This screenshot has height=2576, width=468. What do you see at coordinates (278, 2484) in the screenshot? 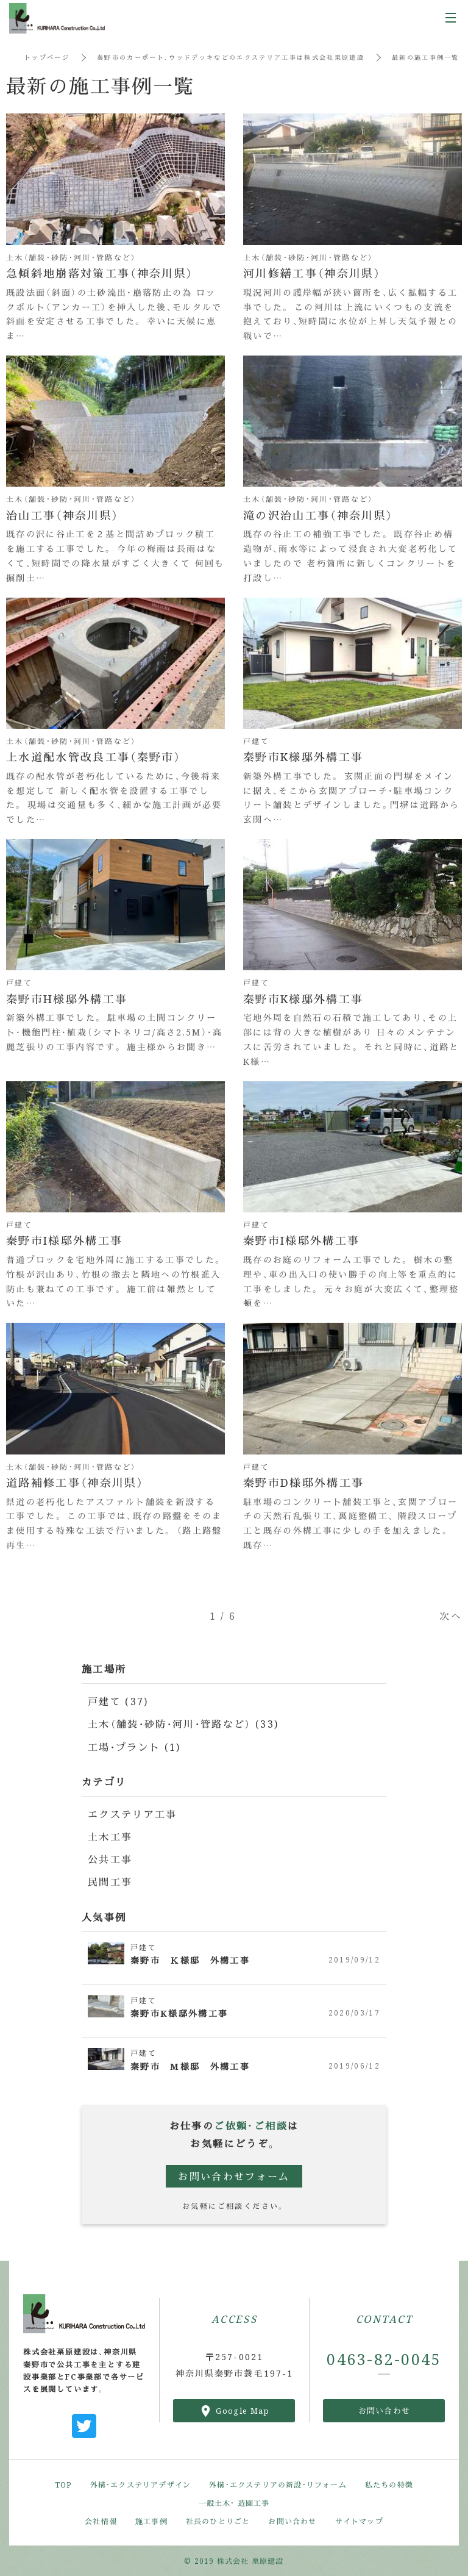
I see `外構・エクステリアの新設・リフォーム` at bounding box center [278, 2484].